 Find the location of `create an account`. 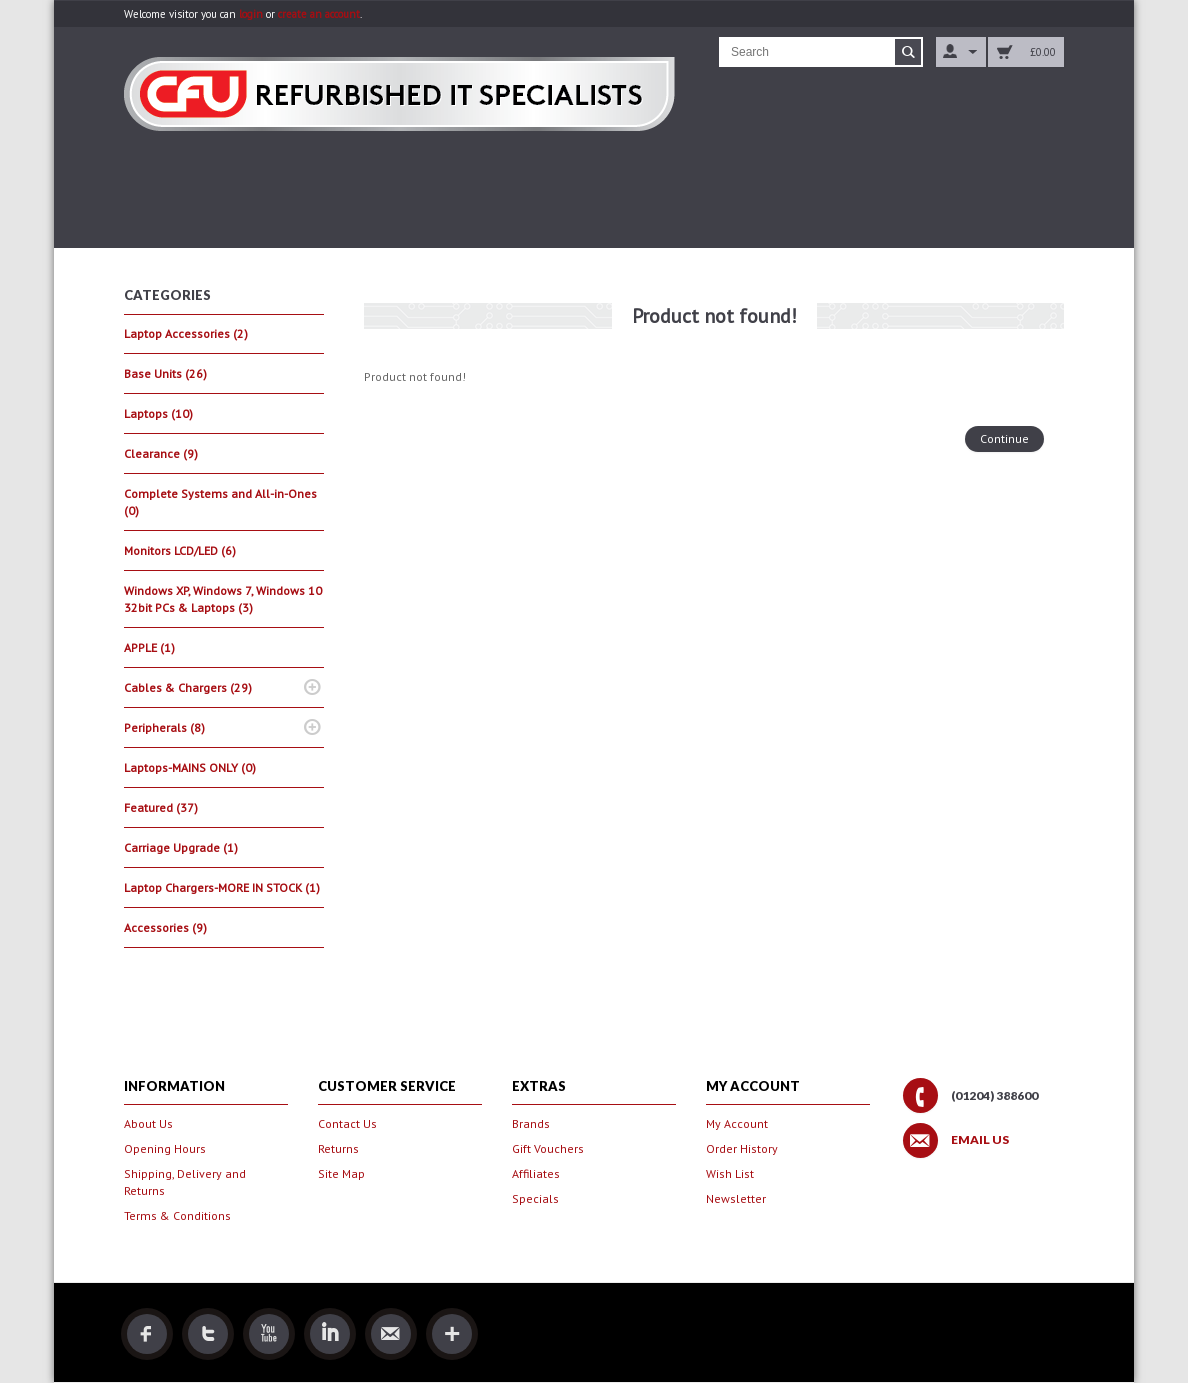

create an account is located at coordinates (319, 14).